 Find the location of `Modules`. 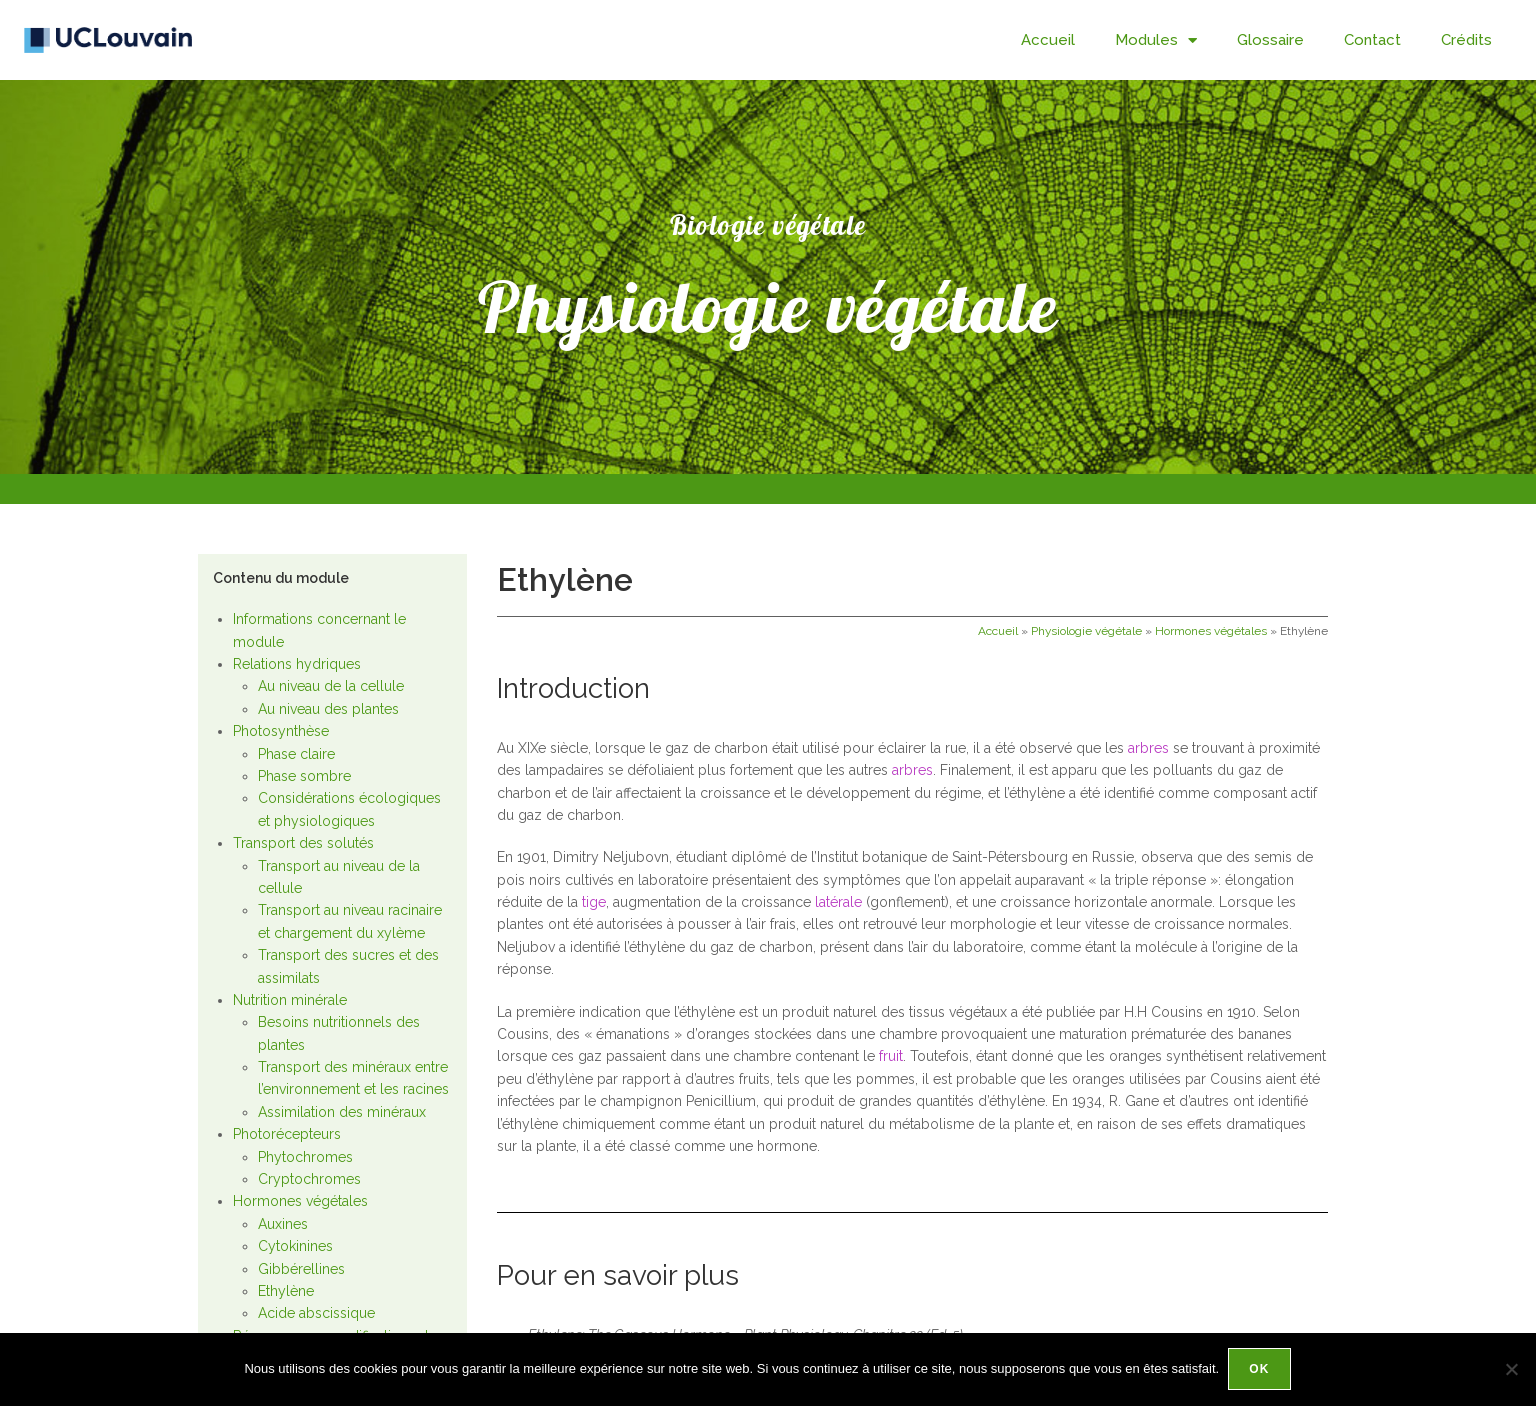

Modules is located at coordinates (1156, 40).